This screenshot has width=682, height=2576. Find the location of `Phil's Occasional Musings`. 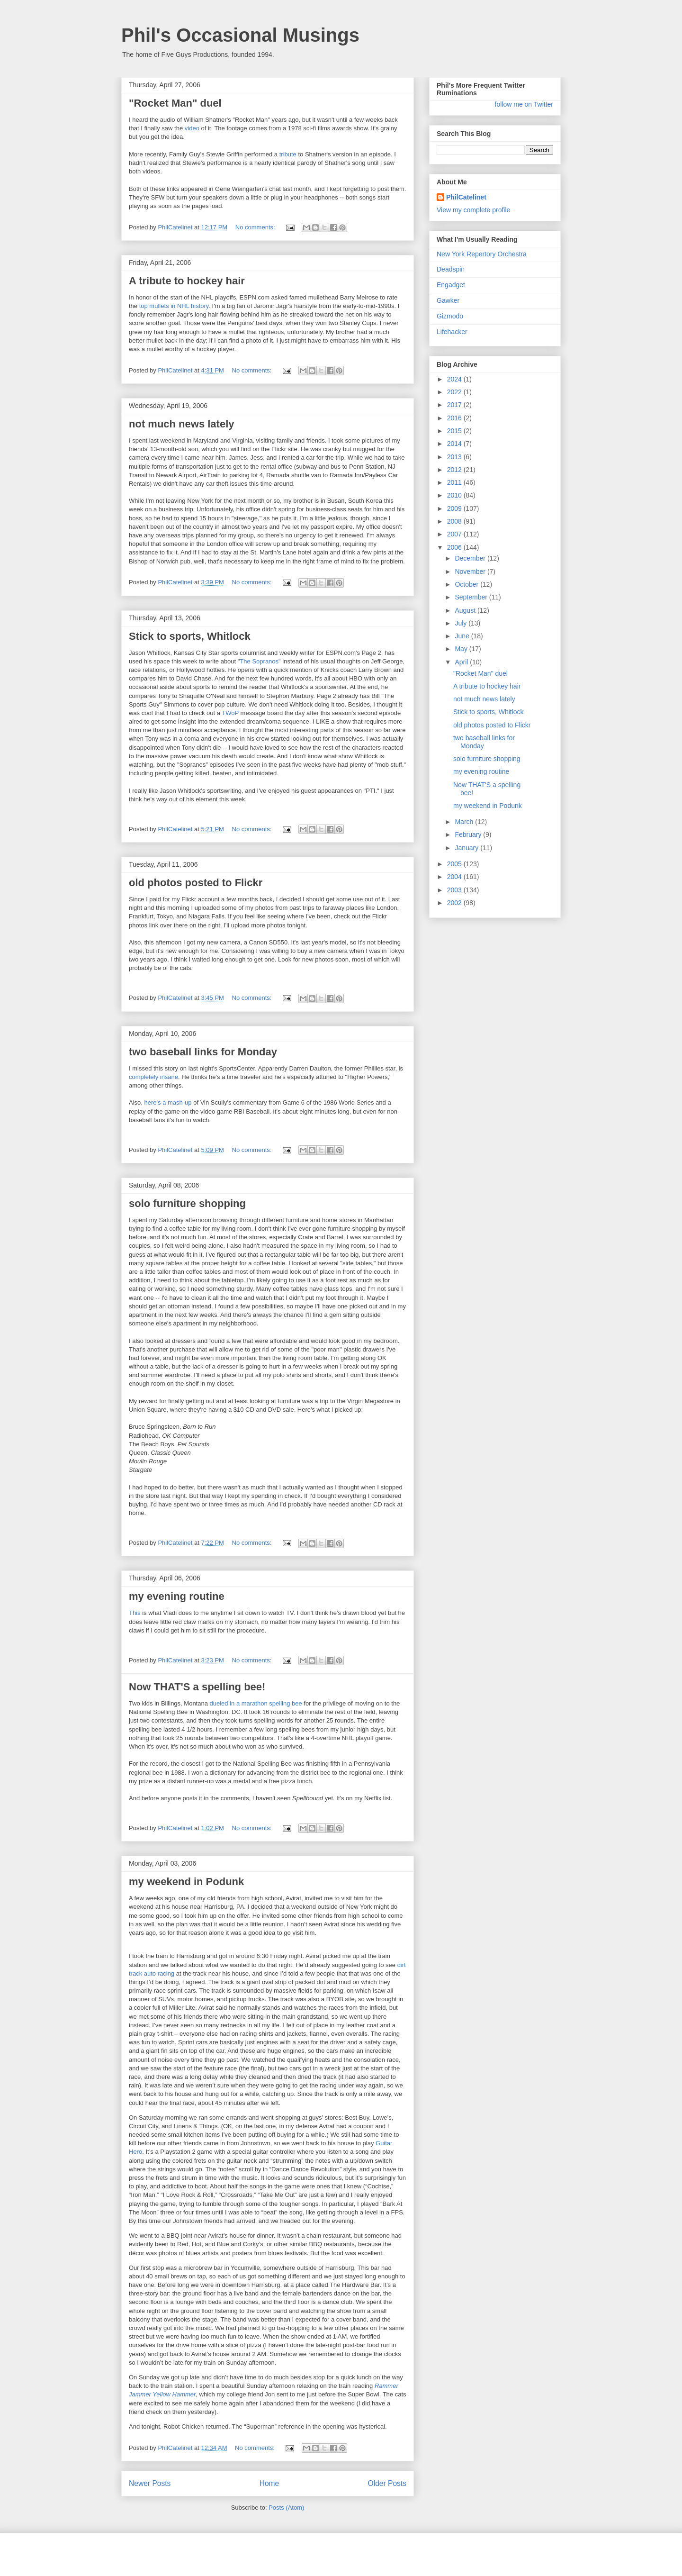

Phil's Occasional Musings is located at coordinates (240, 35).